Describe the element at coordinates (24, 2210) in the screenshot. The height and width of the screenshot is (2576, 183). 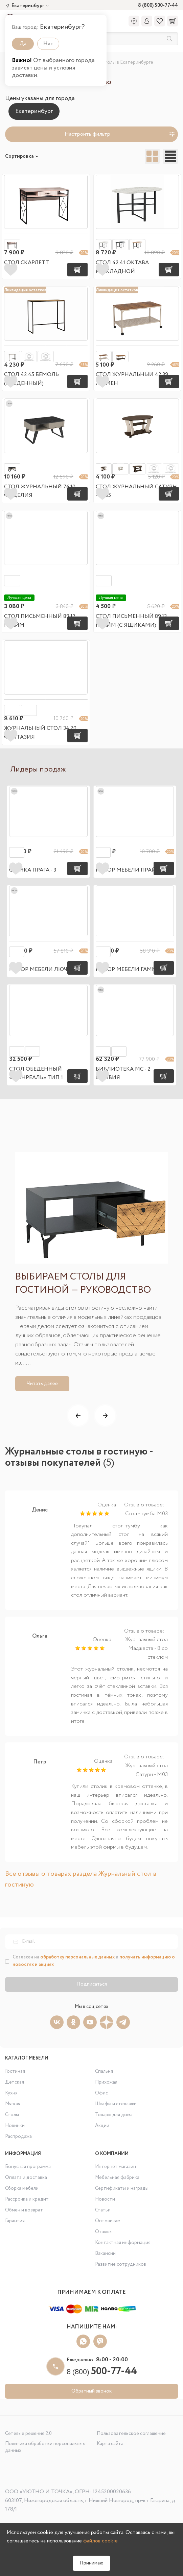
I see `Обмен и возврат` at that location.